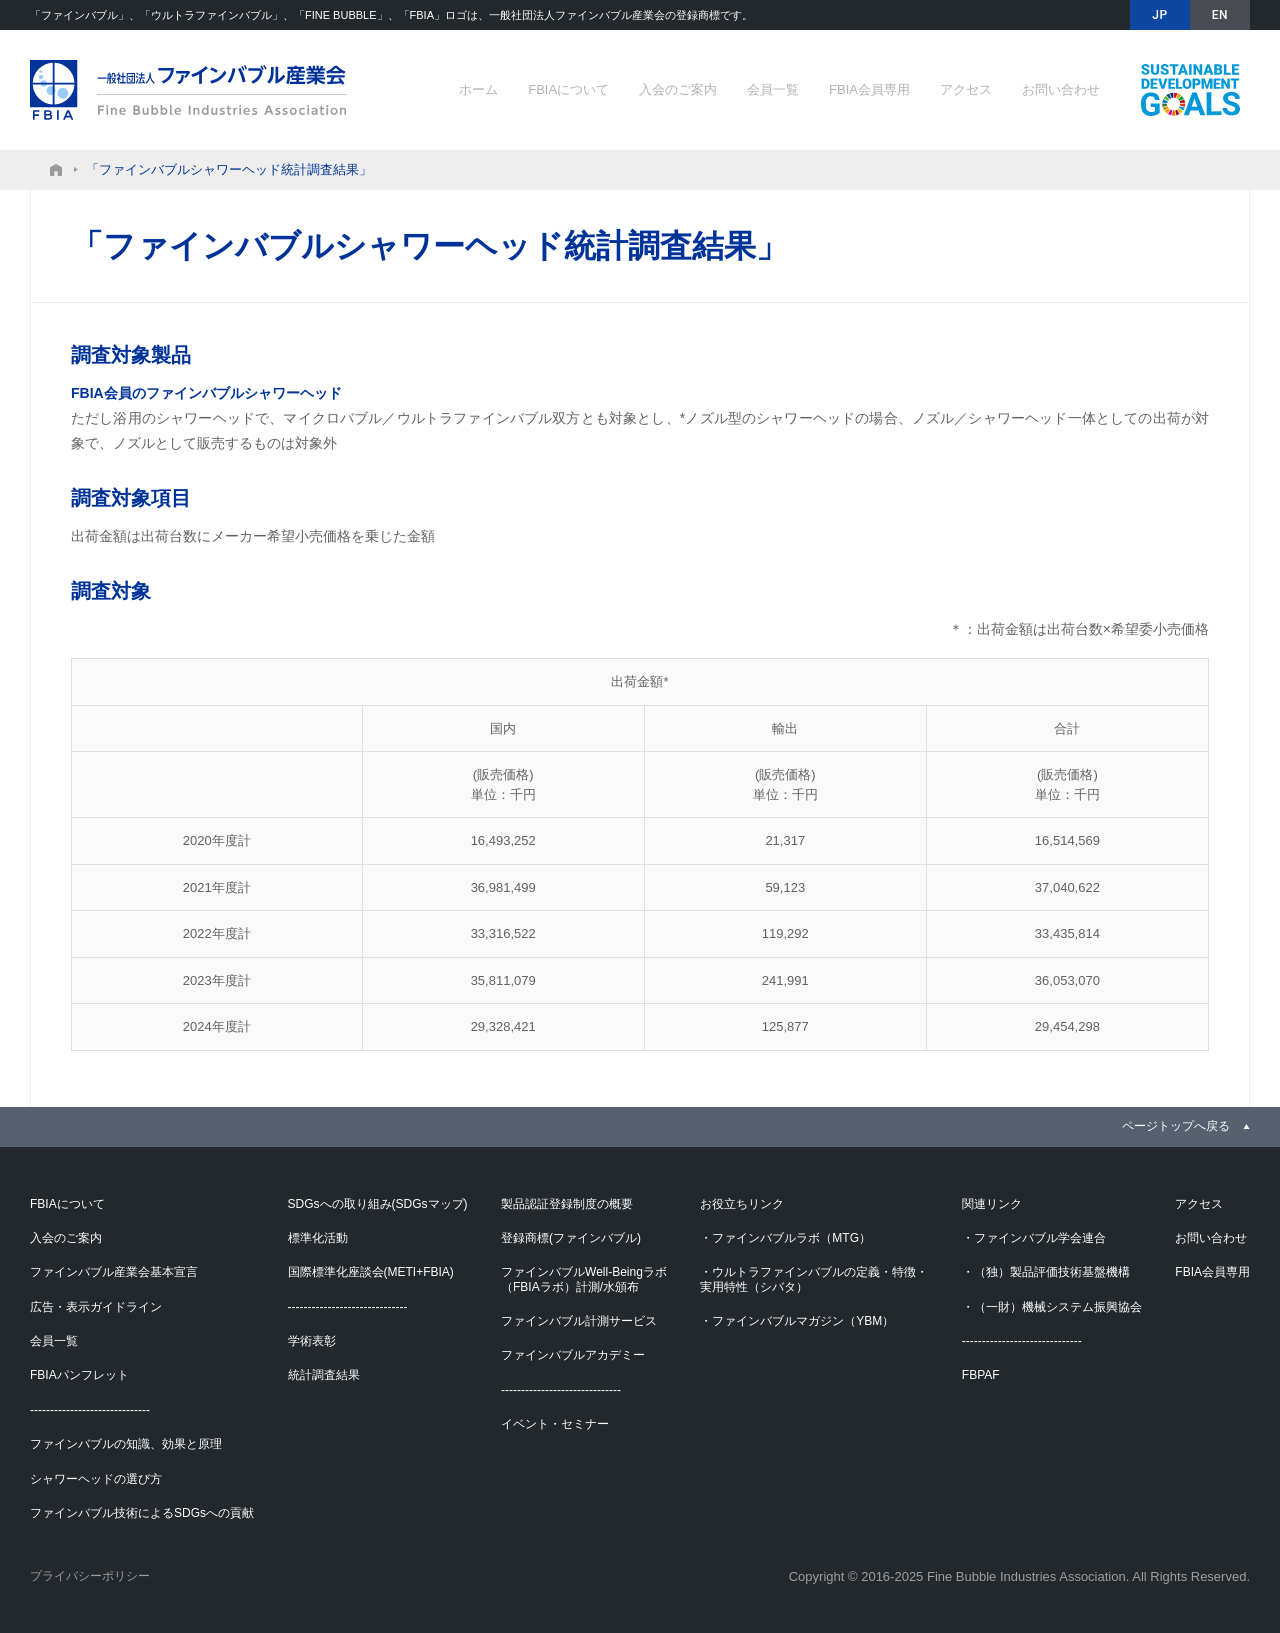  What do you see at coordinates (981, 1375) in the screenshot?
I see `FBPAF` at bounding box center [981, 1375].